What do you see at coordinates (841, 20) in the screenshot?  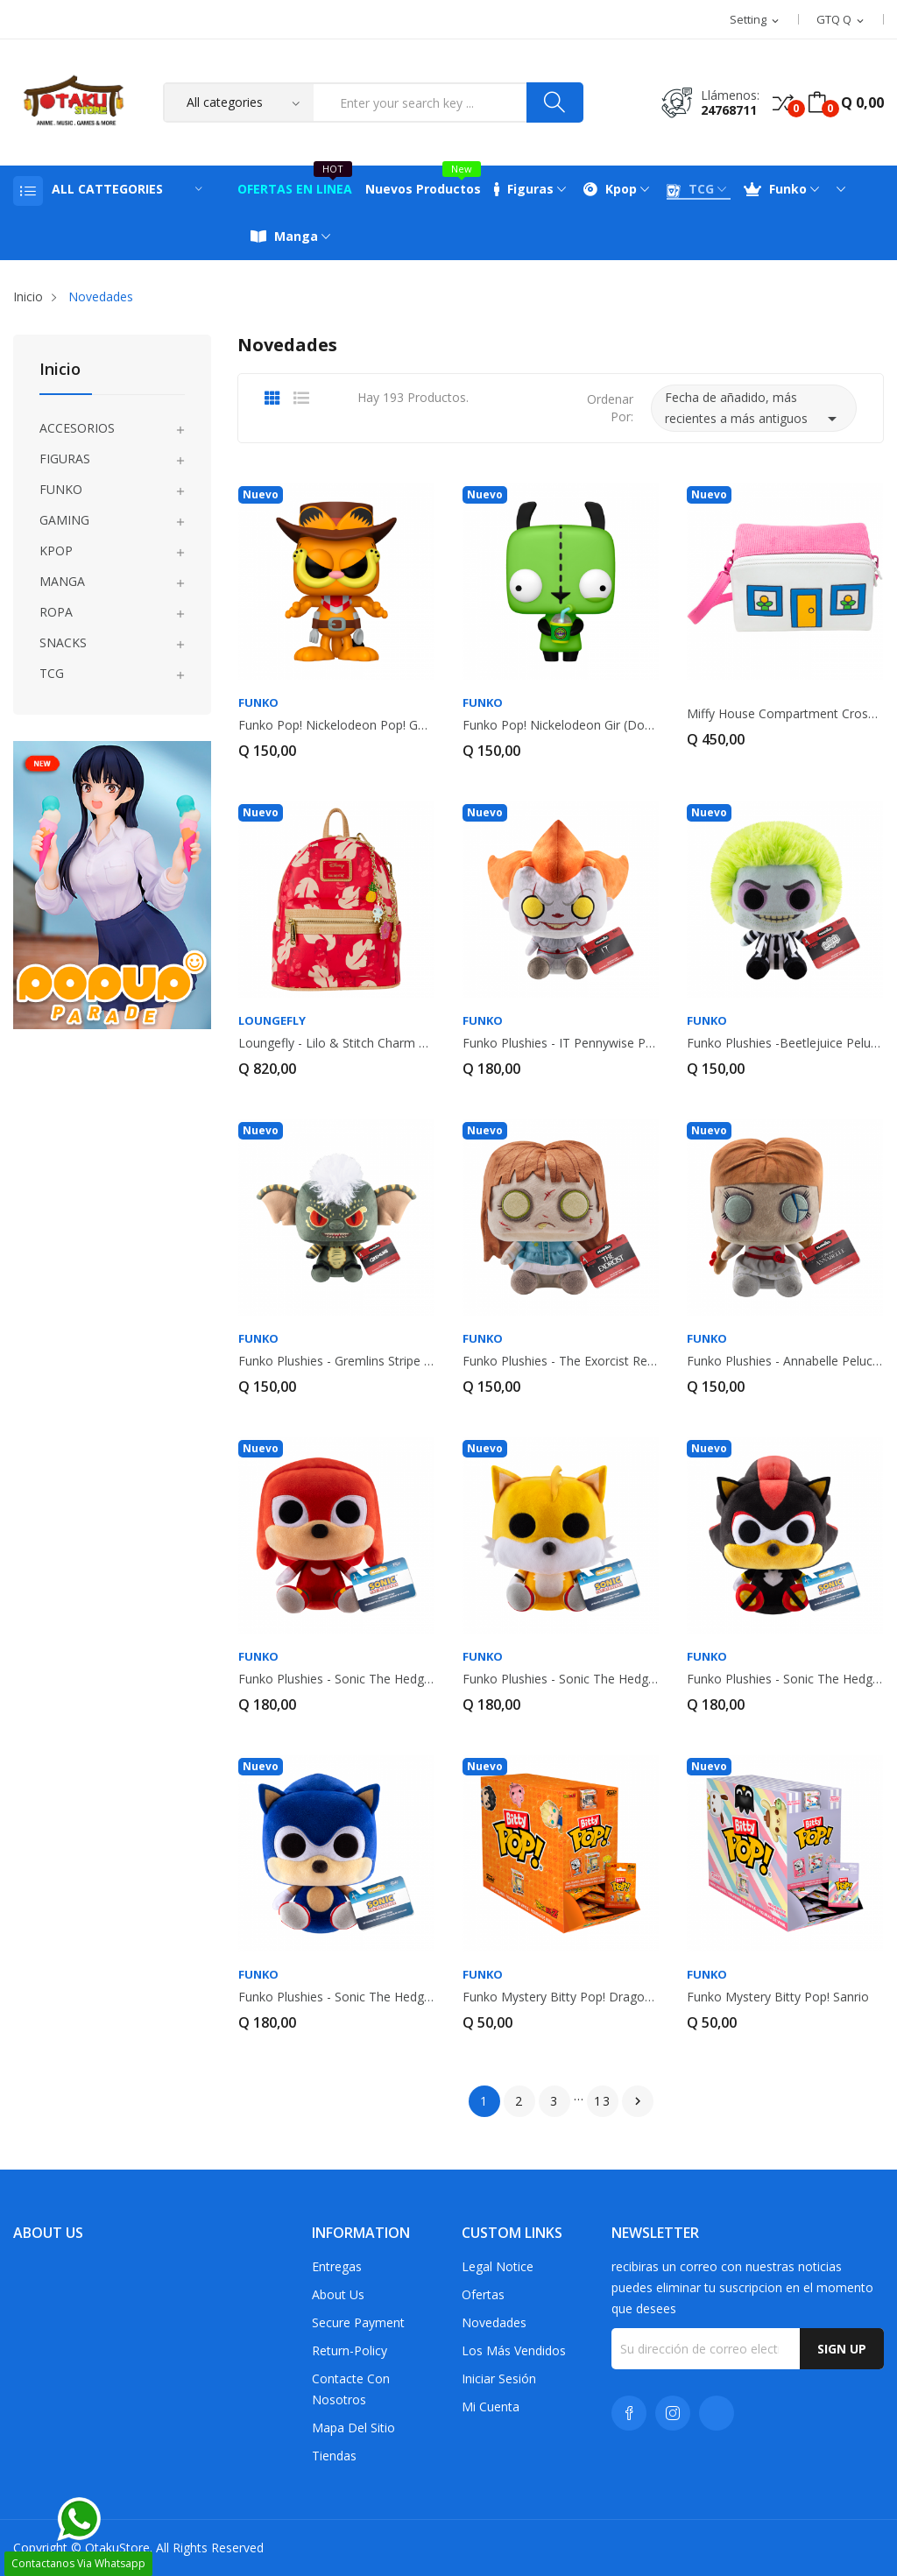 I see `[Selector desplegable de moneda]` at bounding box center [841, 20].